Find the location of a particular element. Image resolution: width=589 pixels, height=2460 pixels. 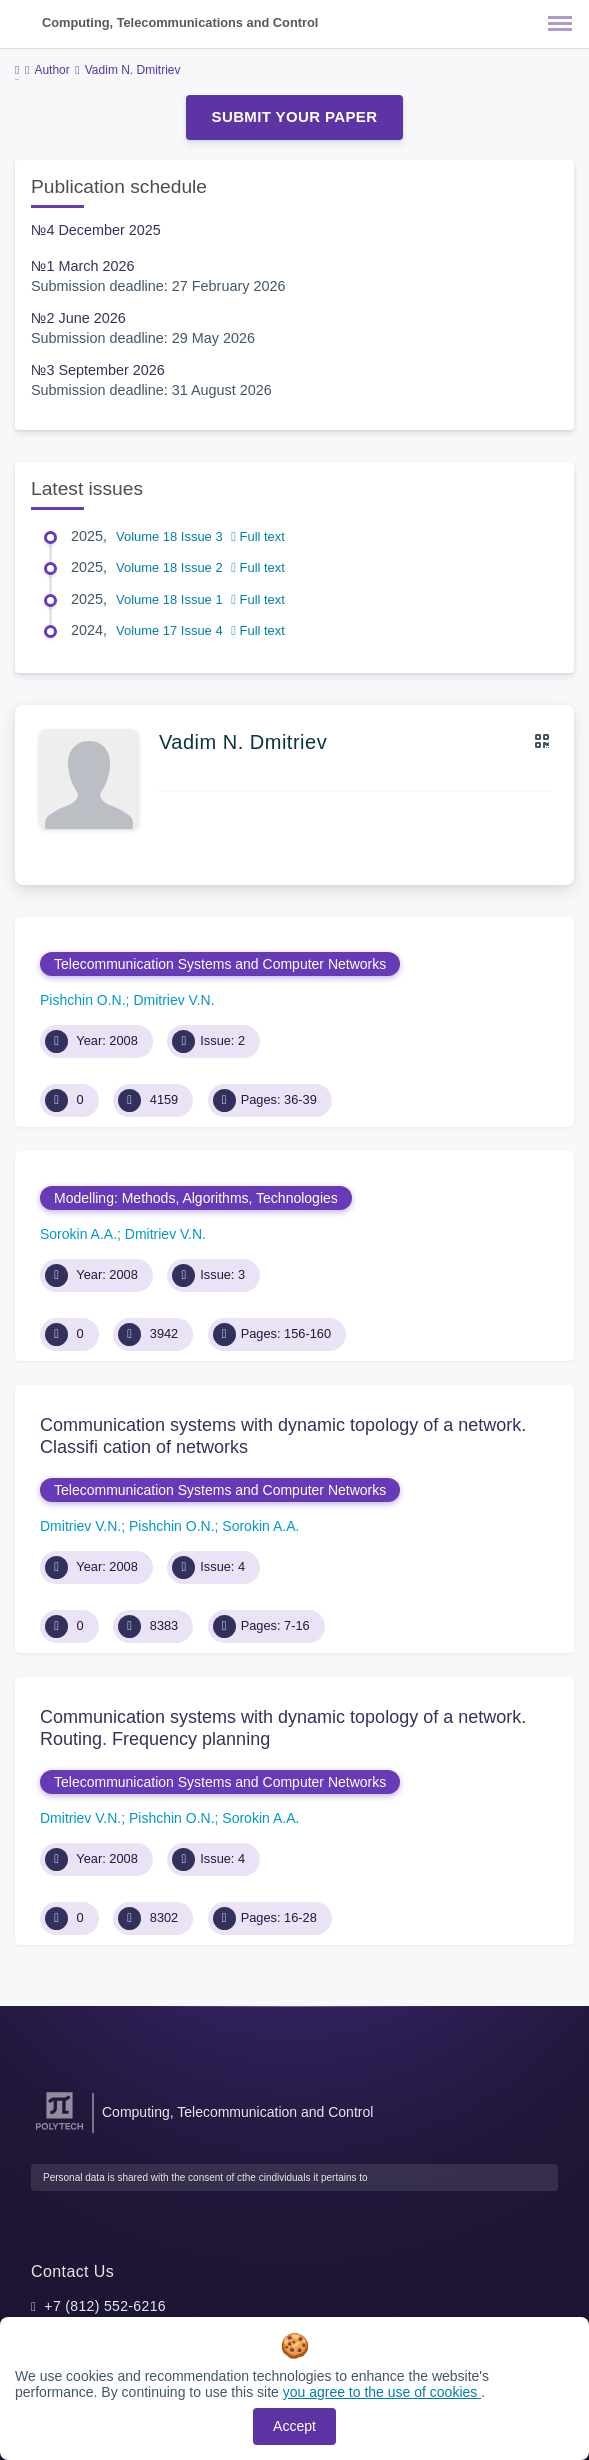

Modelling: Methods, Algorithms, Technologies is located at coordinates (196, 1198).